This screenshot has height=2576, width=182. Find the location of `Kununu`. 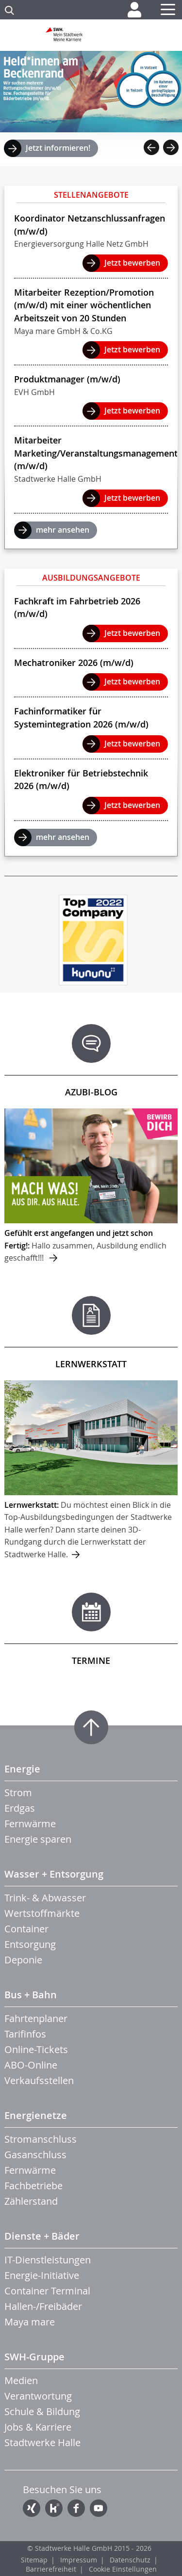

Kununu is located at coordinates (54, 2508).